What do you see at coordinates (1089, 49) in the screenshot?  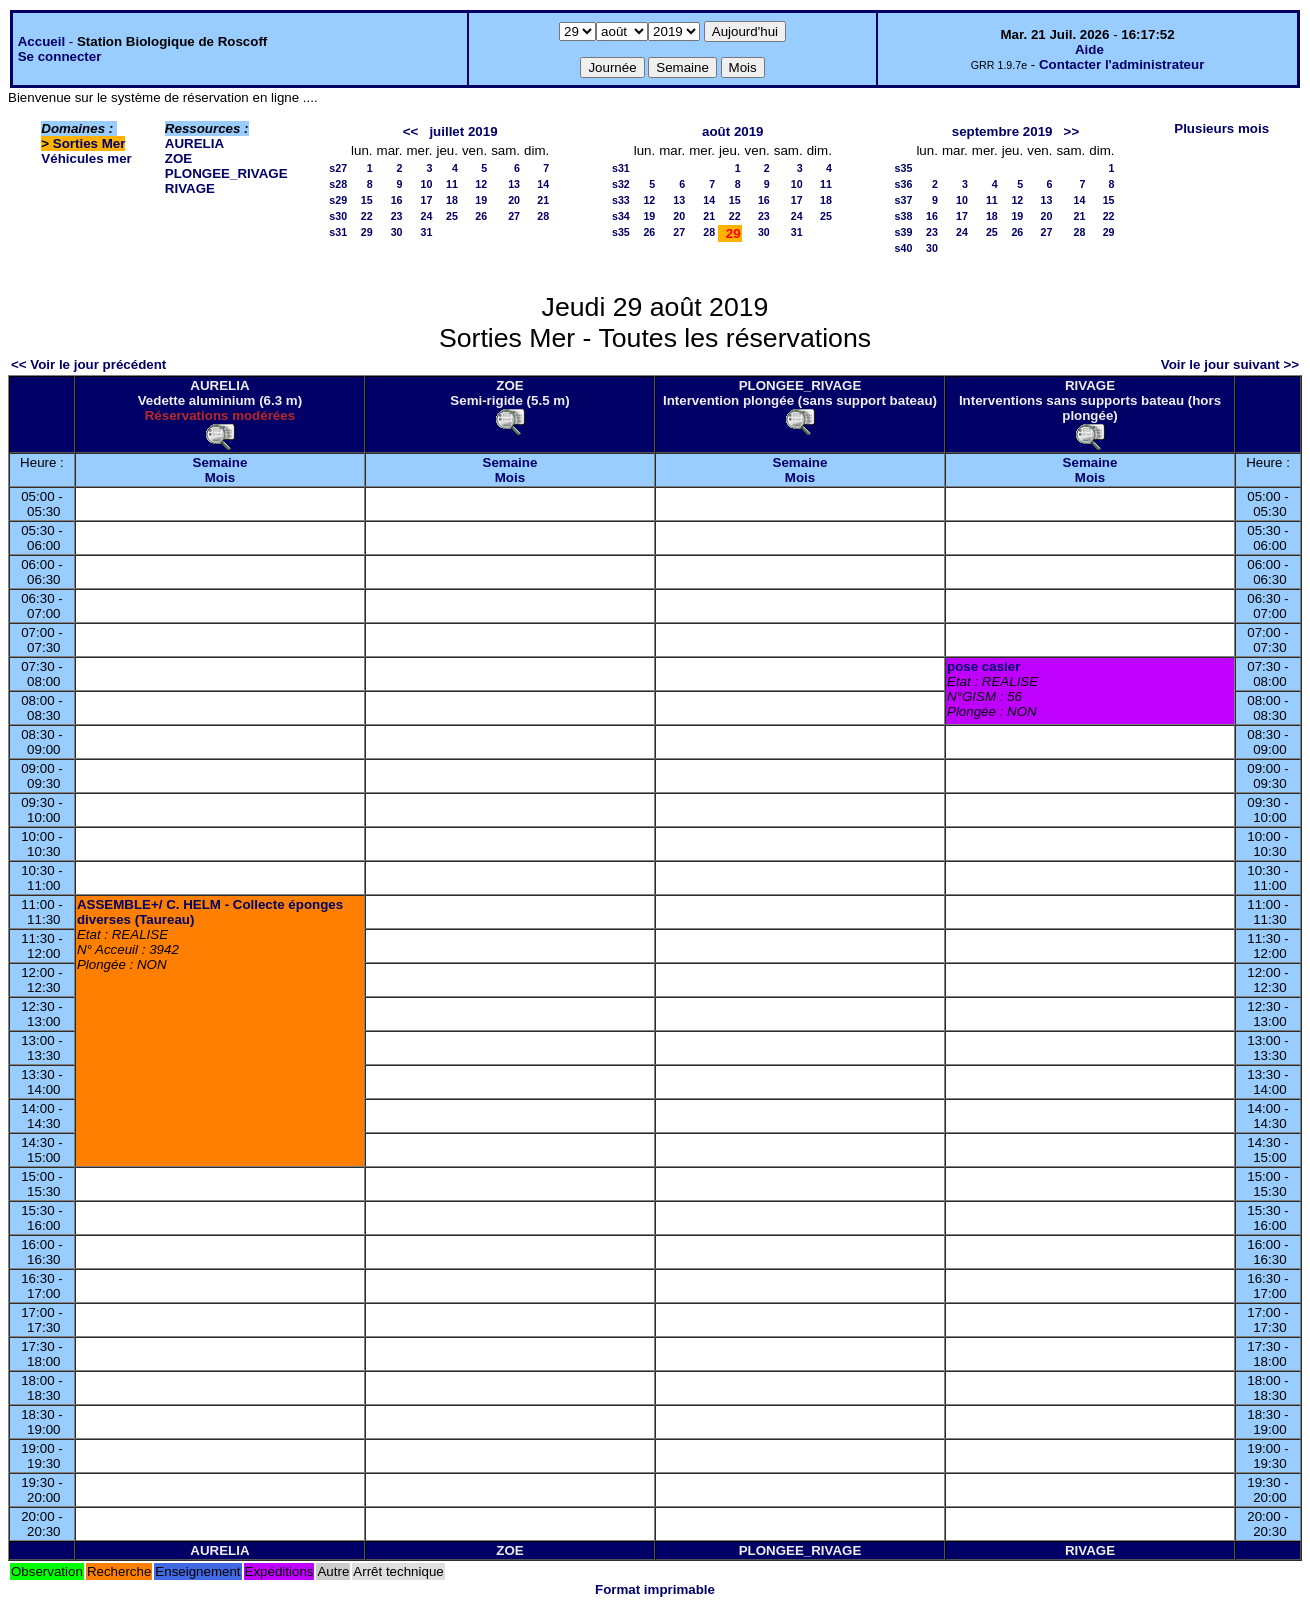 I see `Aide` at bounding box center [1089, 49].